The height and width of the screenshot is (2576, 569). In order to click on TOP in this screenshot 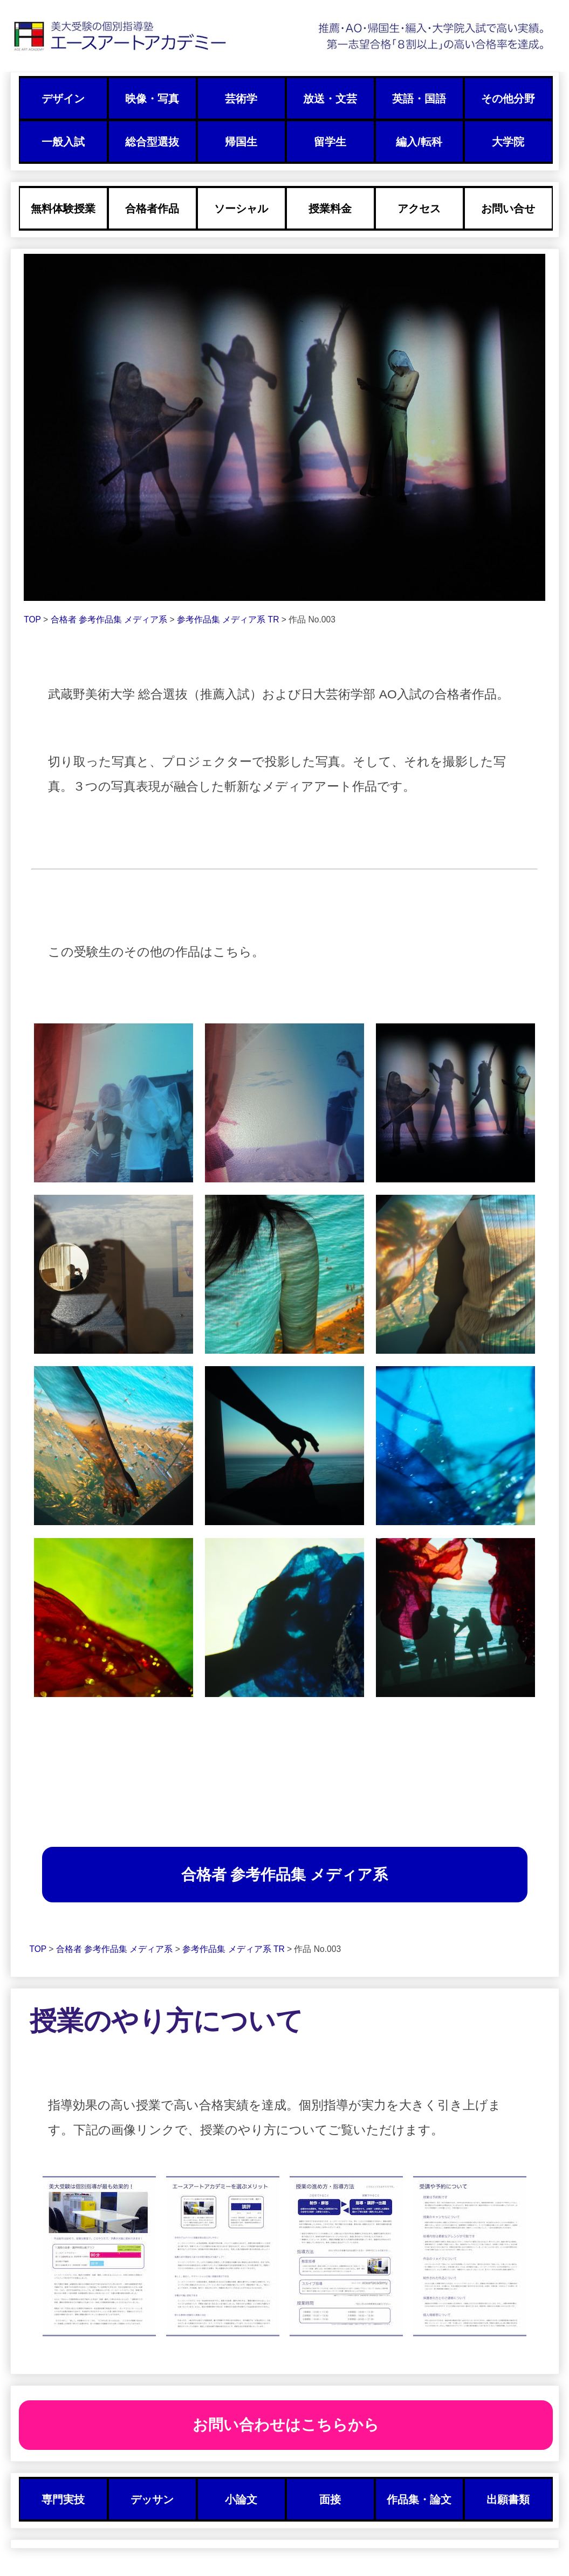, I will do `click(32, 619)`.